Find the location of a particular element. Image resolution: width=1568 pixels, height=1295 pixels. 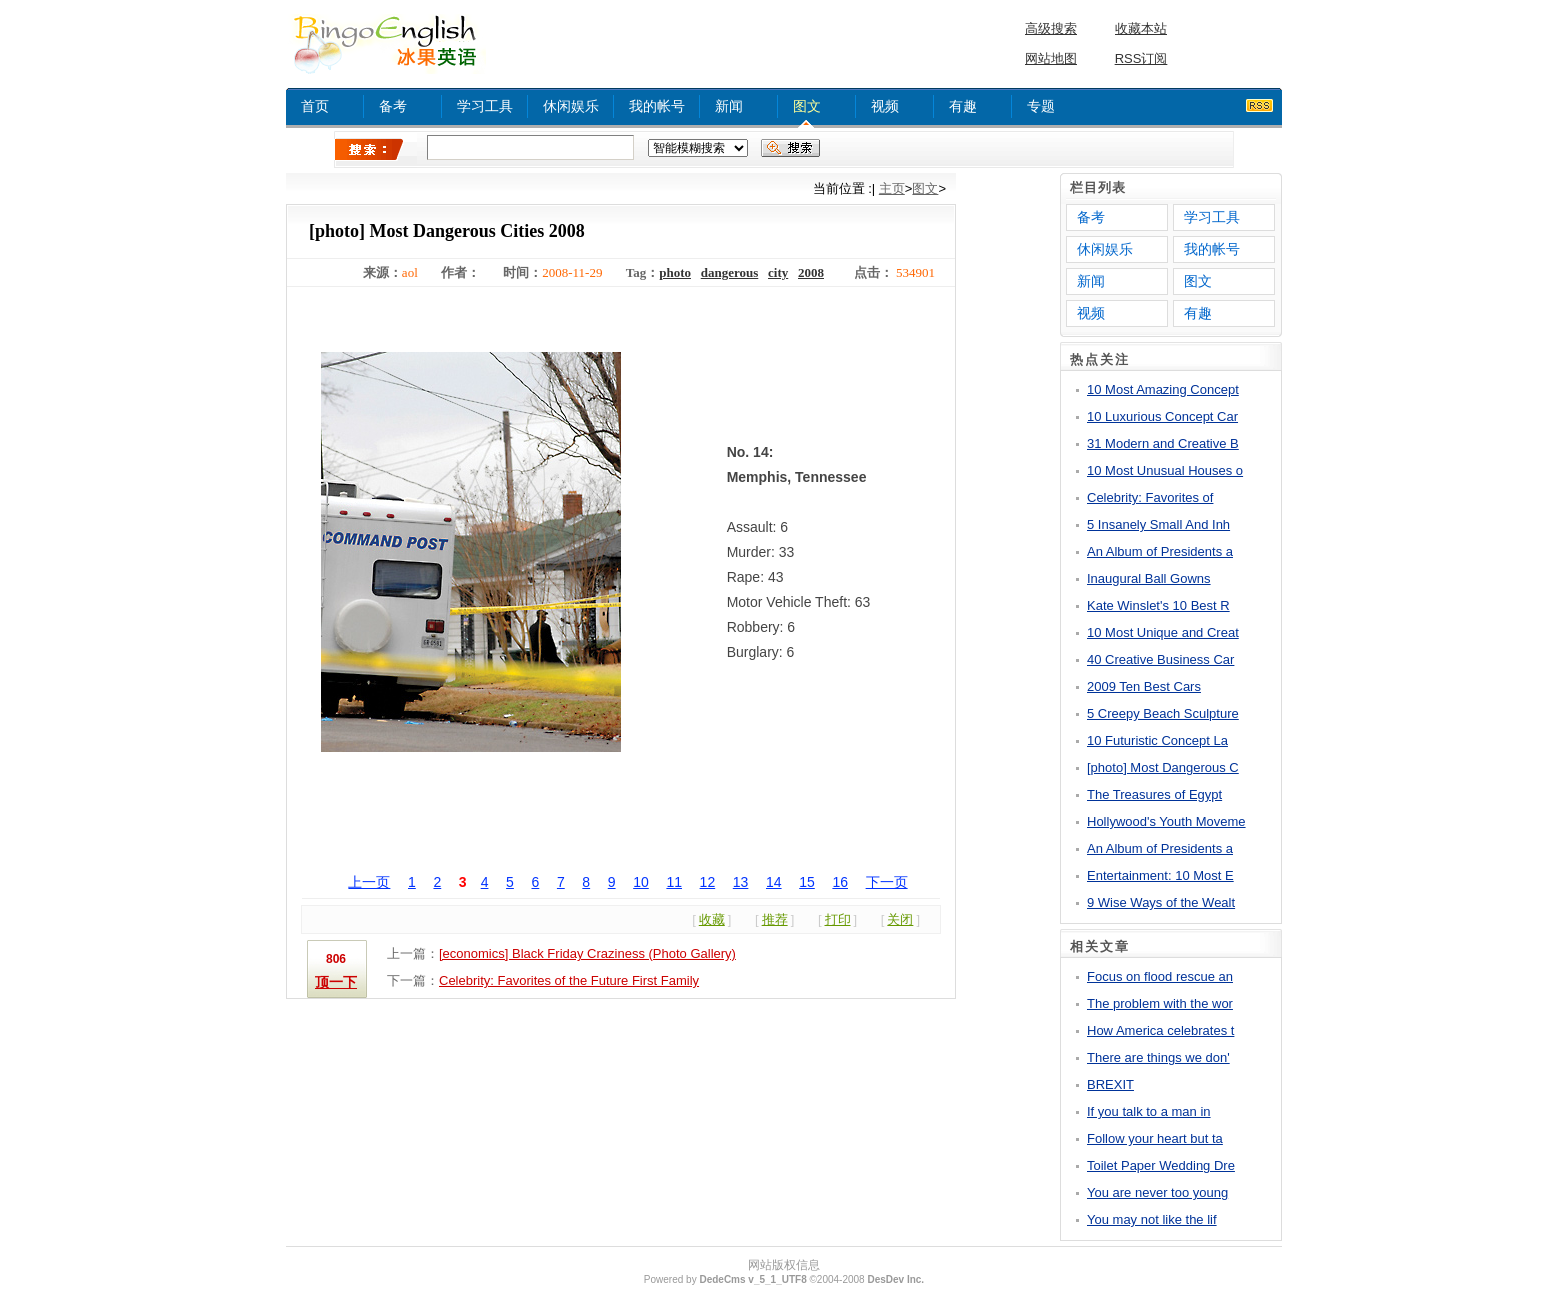

DesDev Inc. is located at coordinates (895, 1279).